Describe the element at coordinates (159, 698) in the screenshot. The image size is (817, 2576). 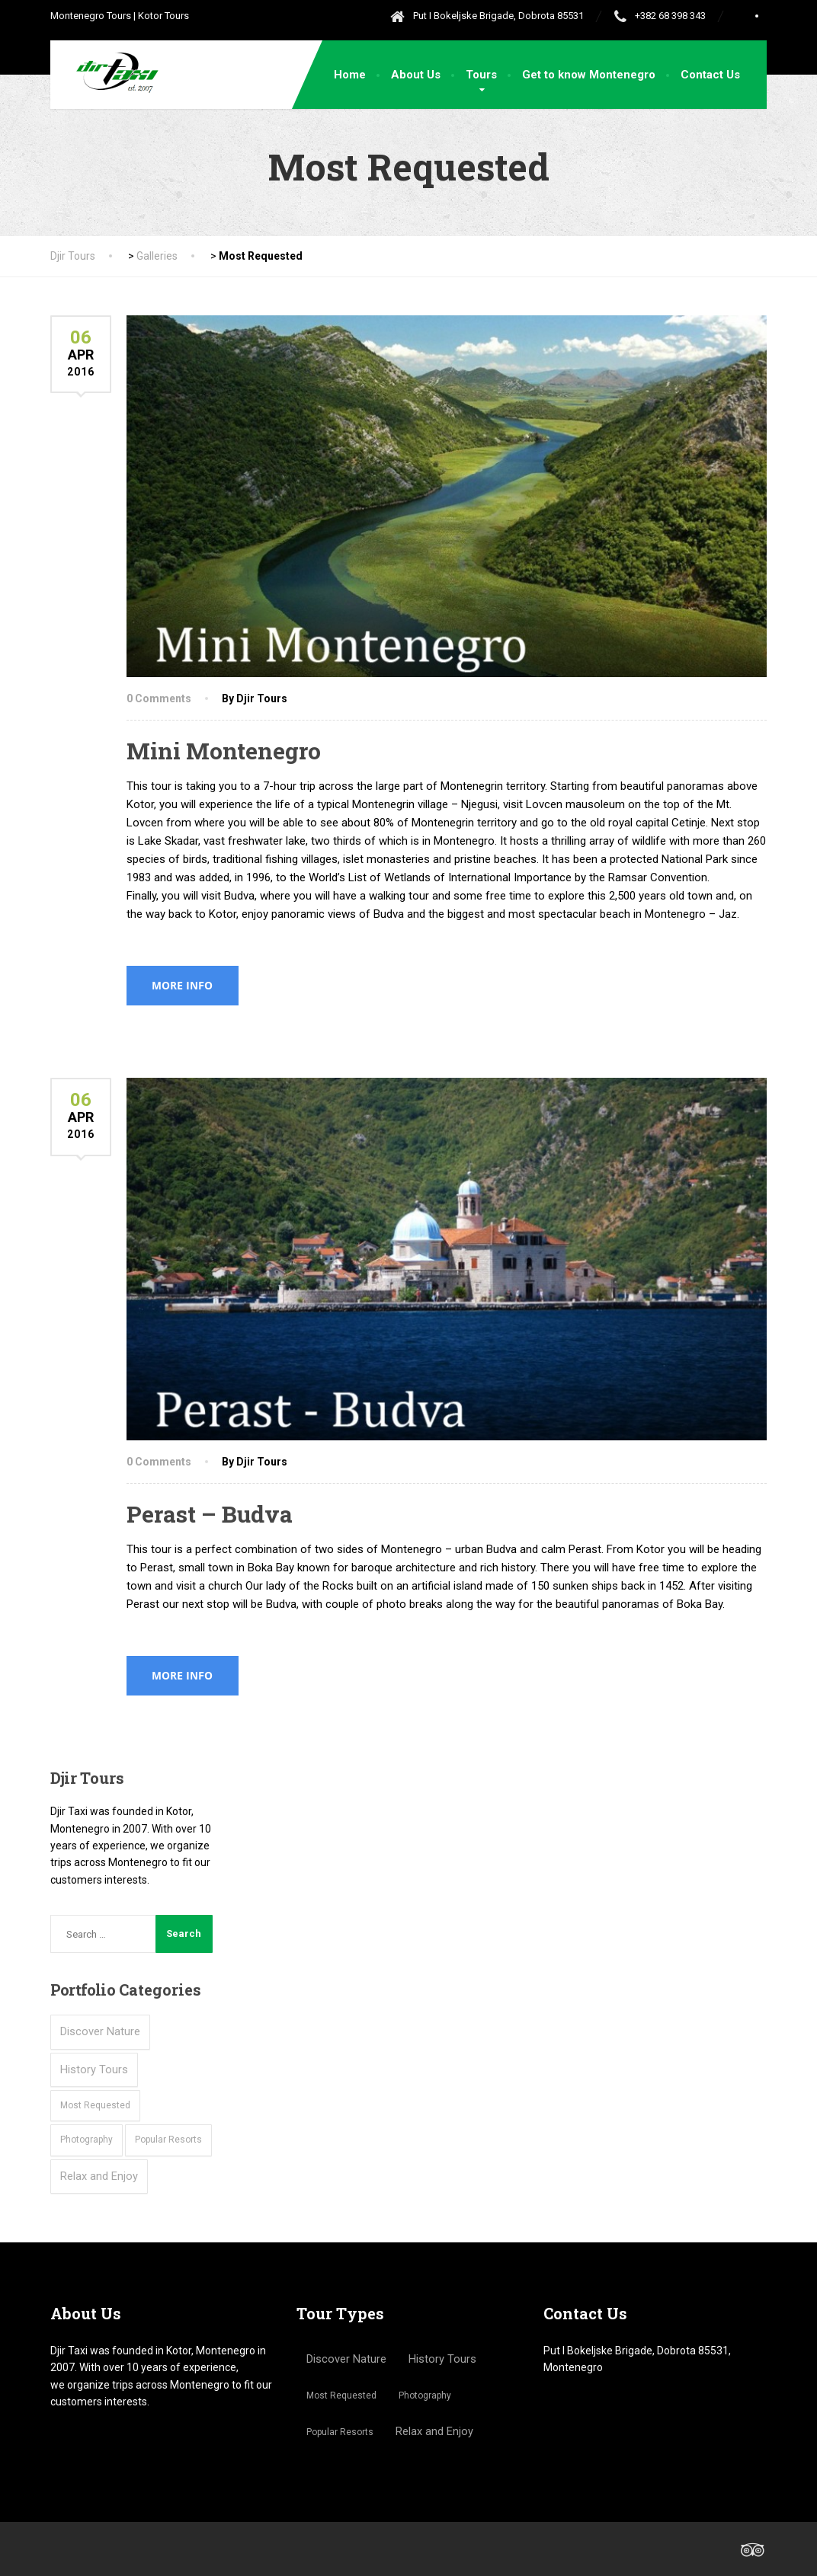
I see `0 Comments` at that location.